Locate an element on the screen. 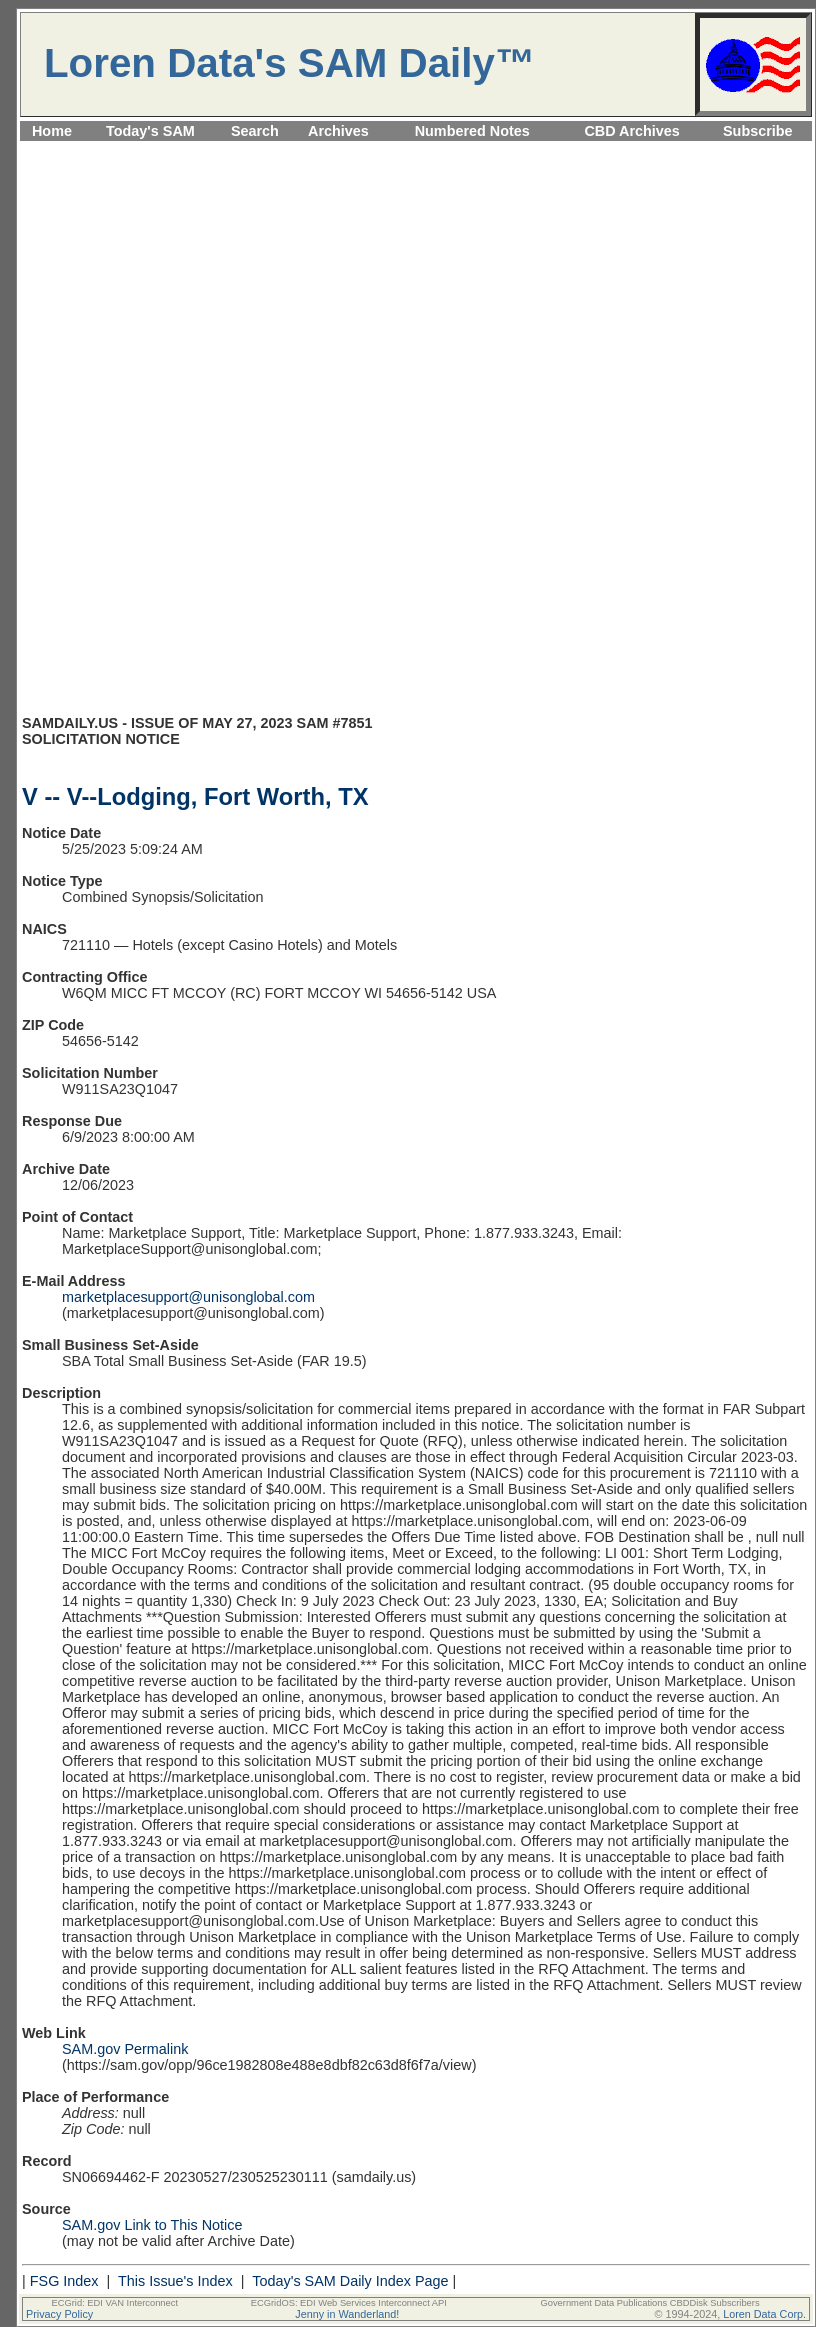 This screenshot has width=816, height=2327. Today's SAM Daily Index Page is located at coordinates (350, 2281).